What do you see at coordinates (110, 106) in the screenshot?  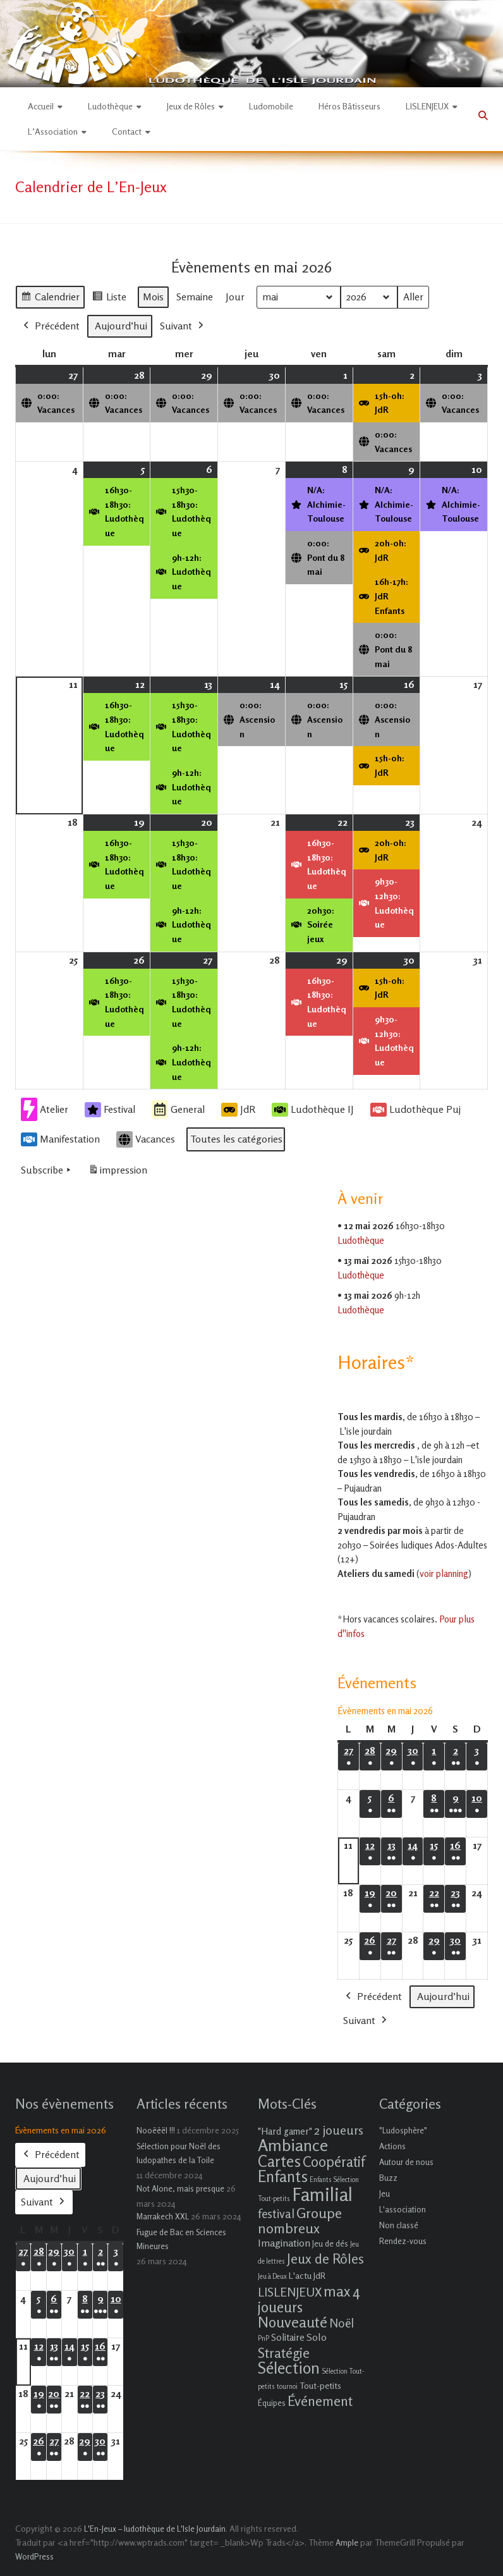 I see `Ludothèque` at bounding box center [110, 106].